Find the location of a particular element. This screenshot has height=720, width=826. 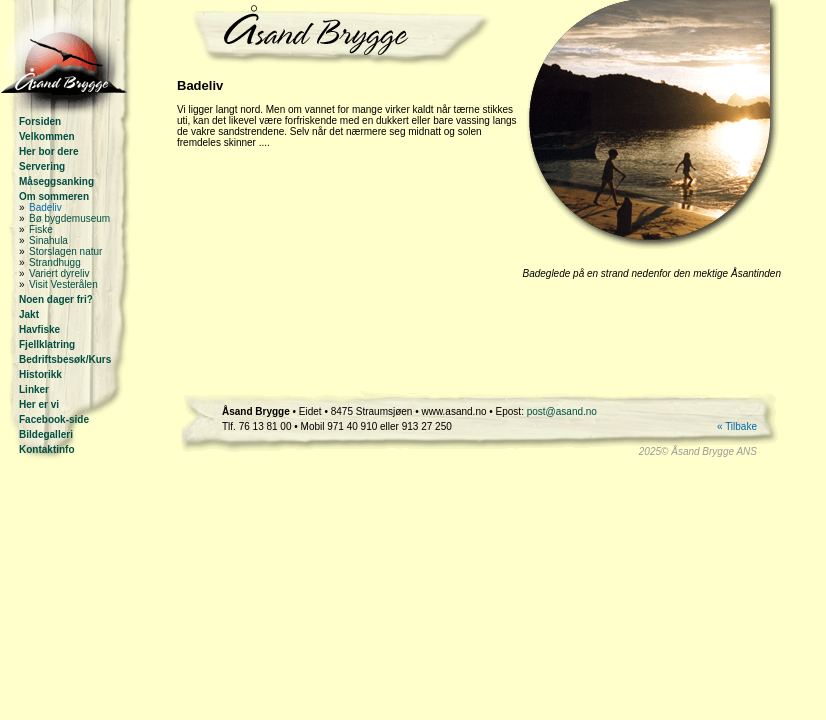

Fjellklatring is located at coordinates (47, 344).